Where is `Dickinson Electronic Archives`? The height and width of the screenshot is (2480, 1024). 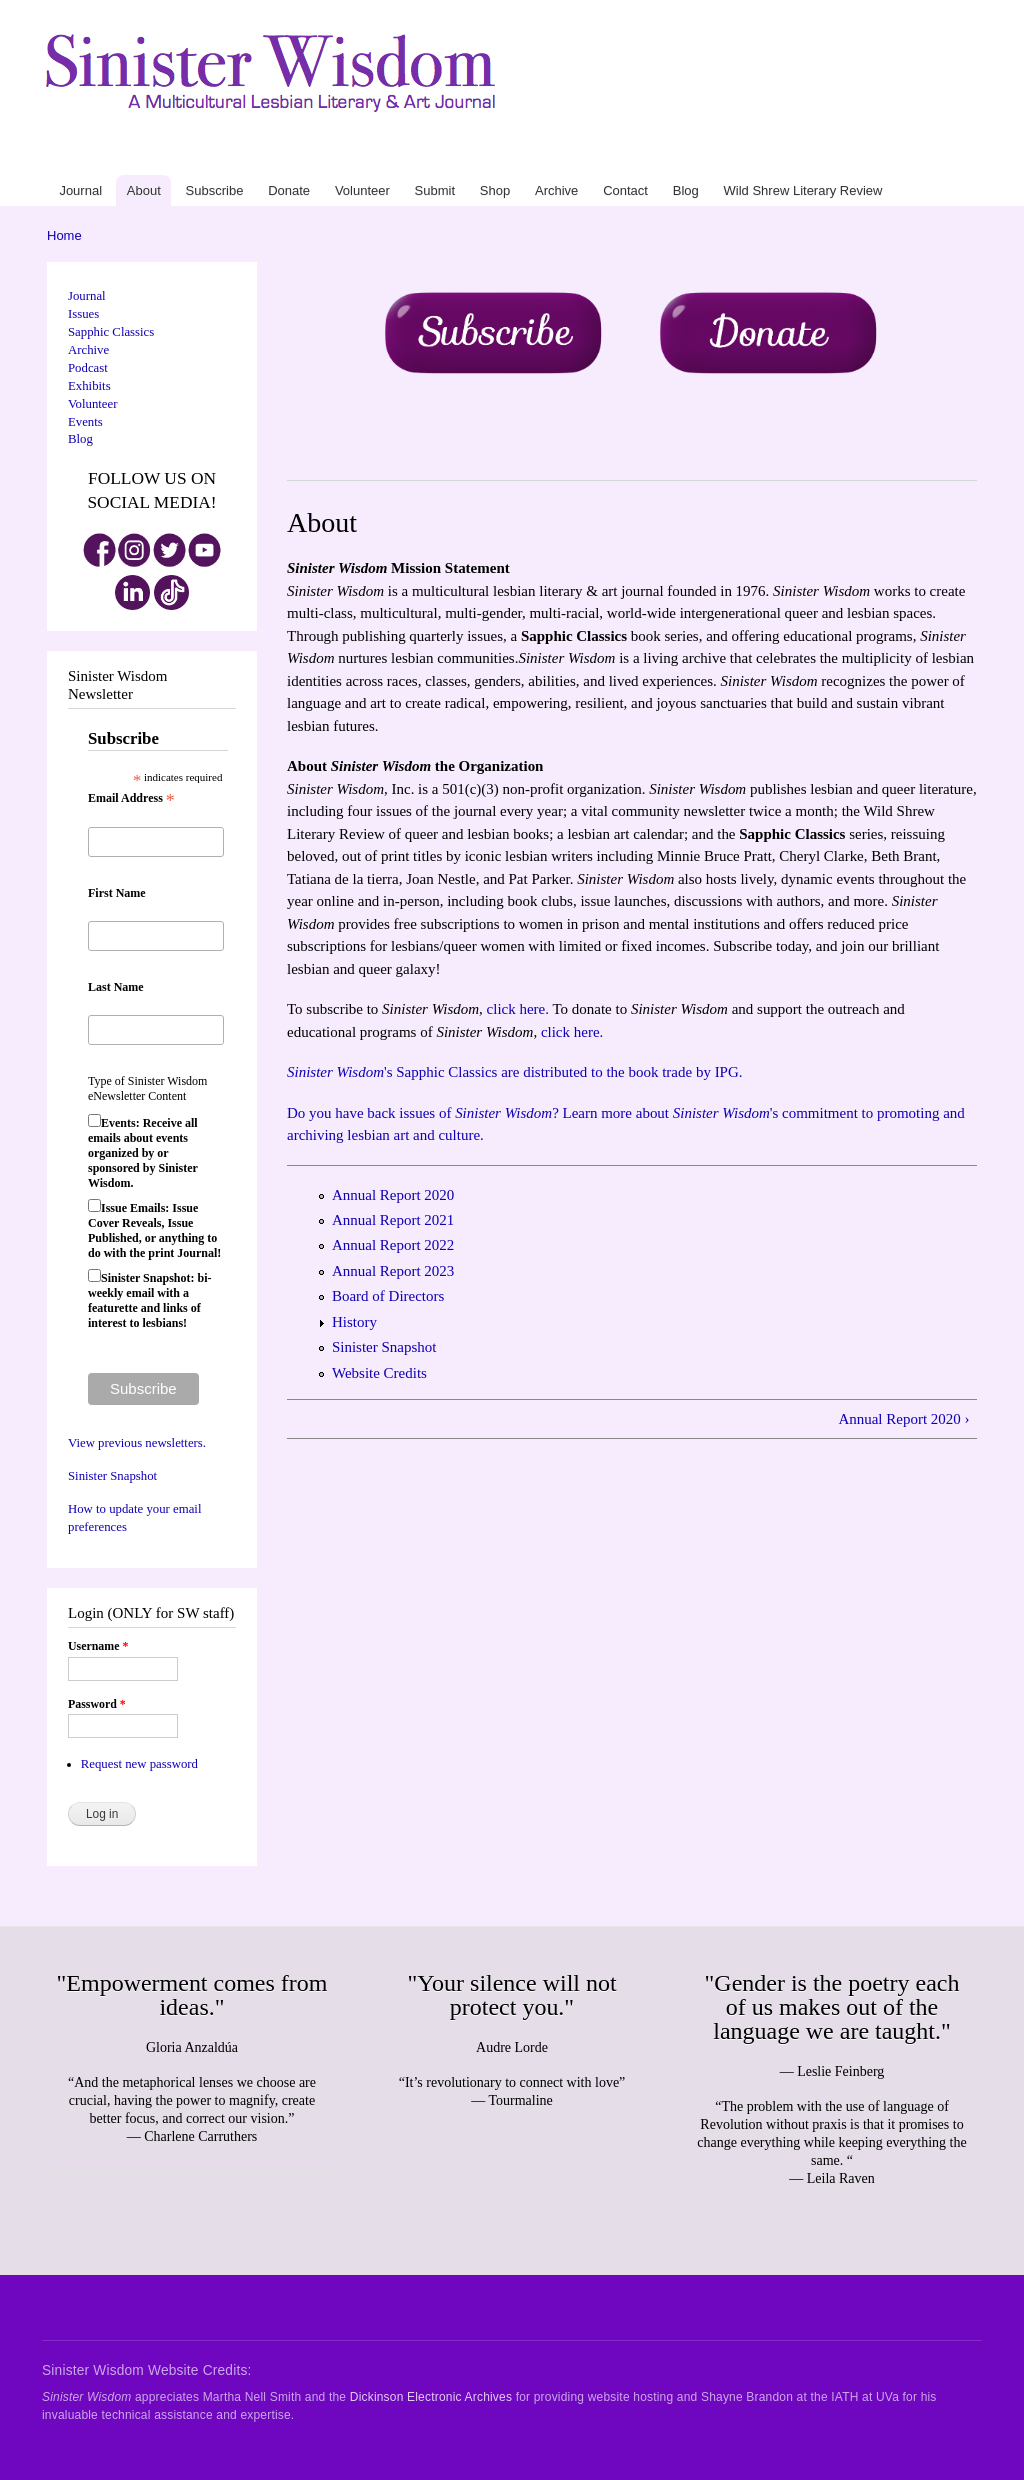
Dickinson Electronic Archives is located at coordinates (431, 2397).